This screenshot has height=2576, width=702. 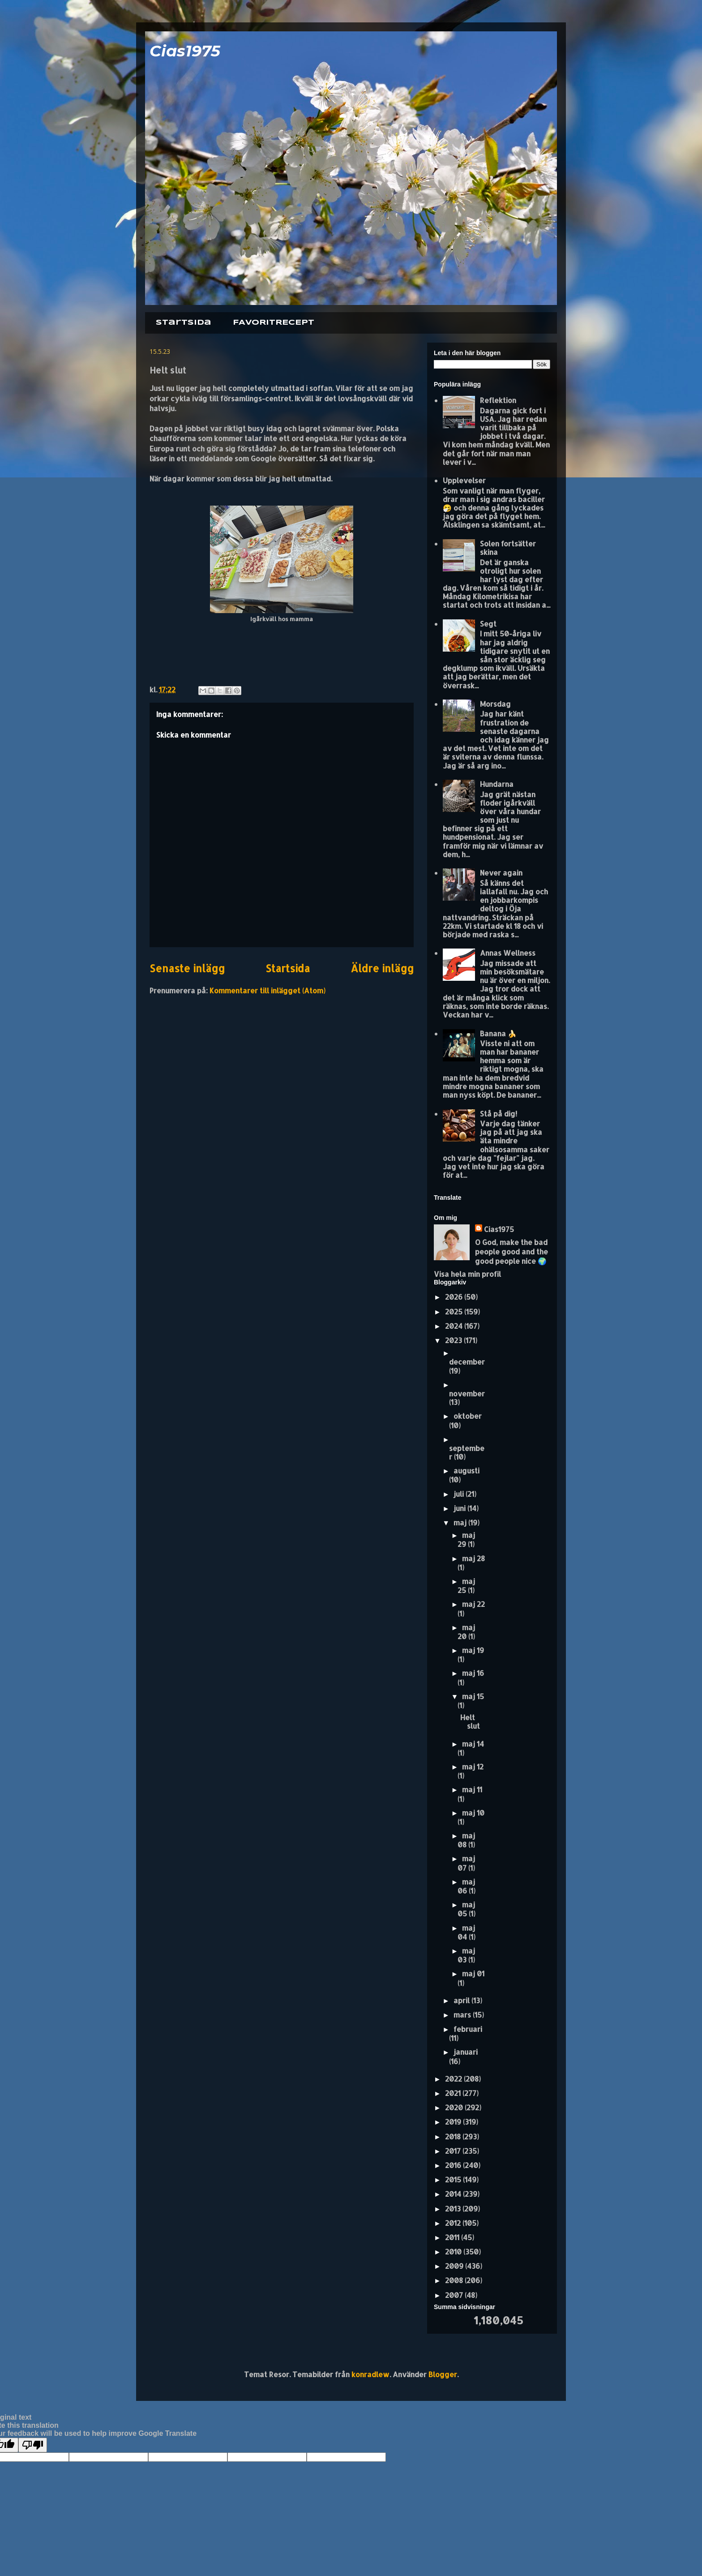 I want to click on Banana 🍌, so click(x=498, y=1033).